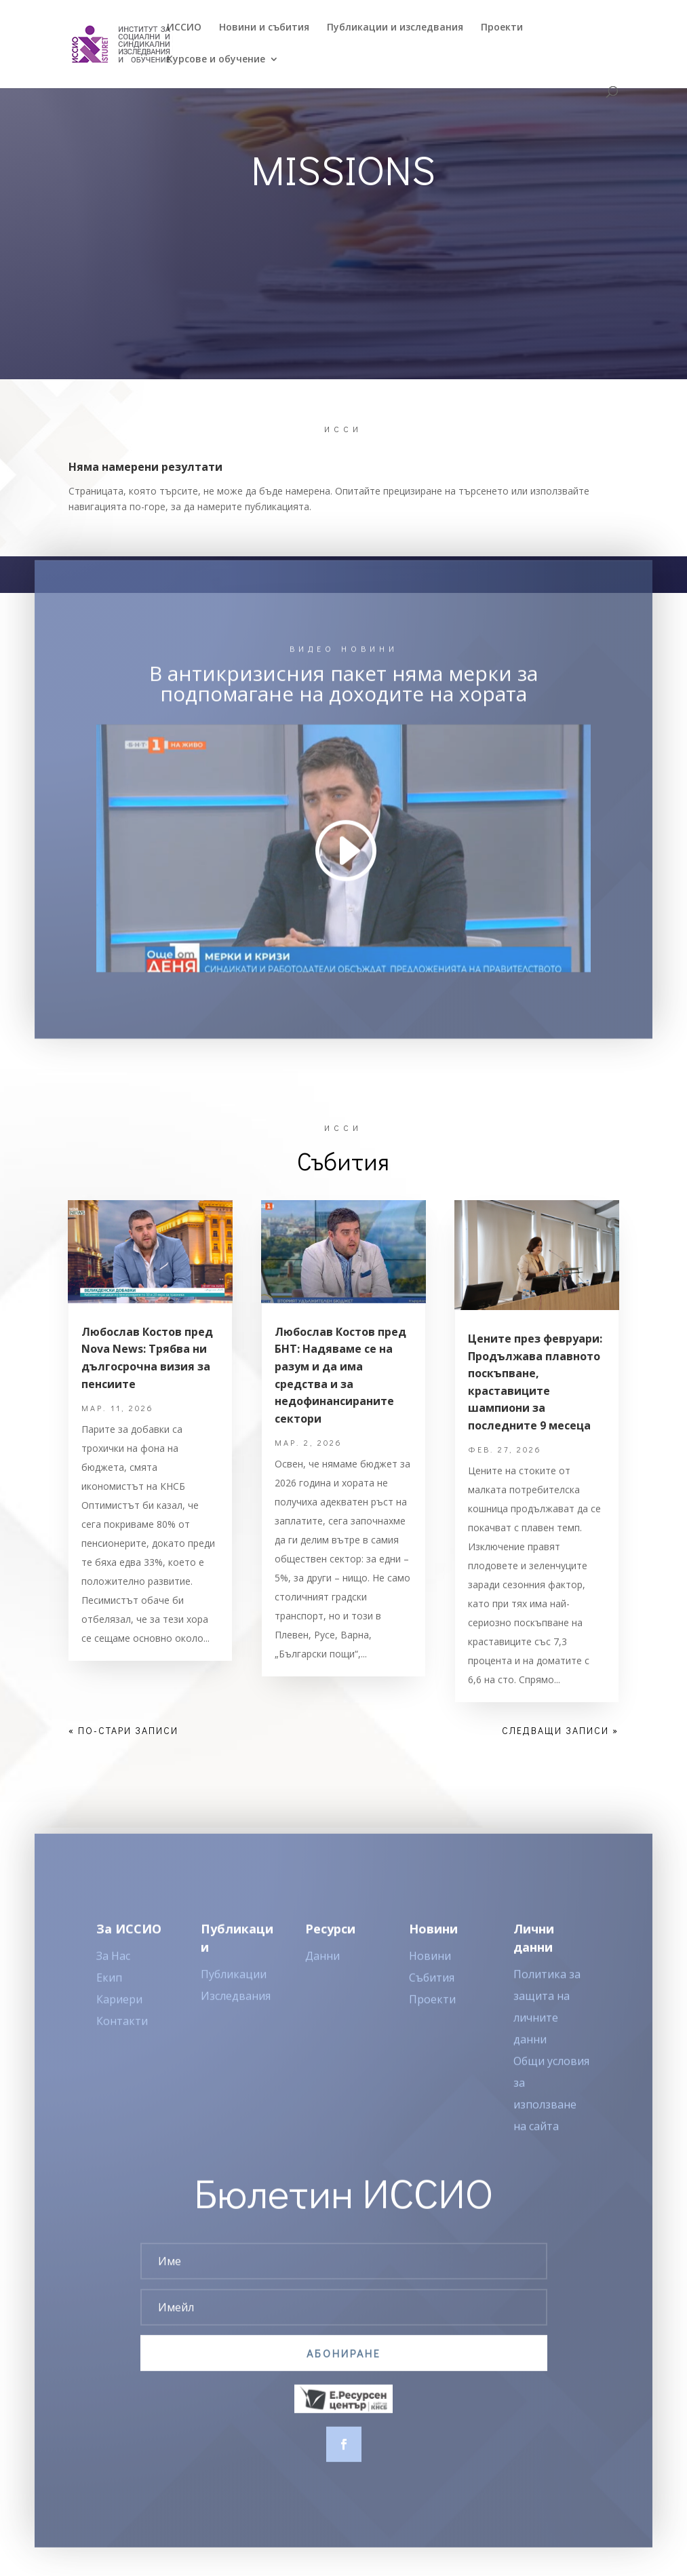 The image size is (687, 2576). What do you see at coordinates (431, 1999) in the screenshot?
I see `Събития` at bounding box center [431, 1999].